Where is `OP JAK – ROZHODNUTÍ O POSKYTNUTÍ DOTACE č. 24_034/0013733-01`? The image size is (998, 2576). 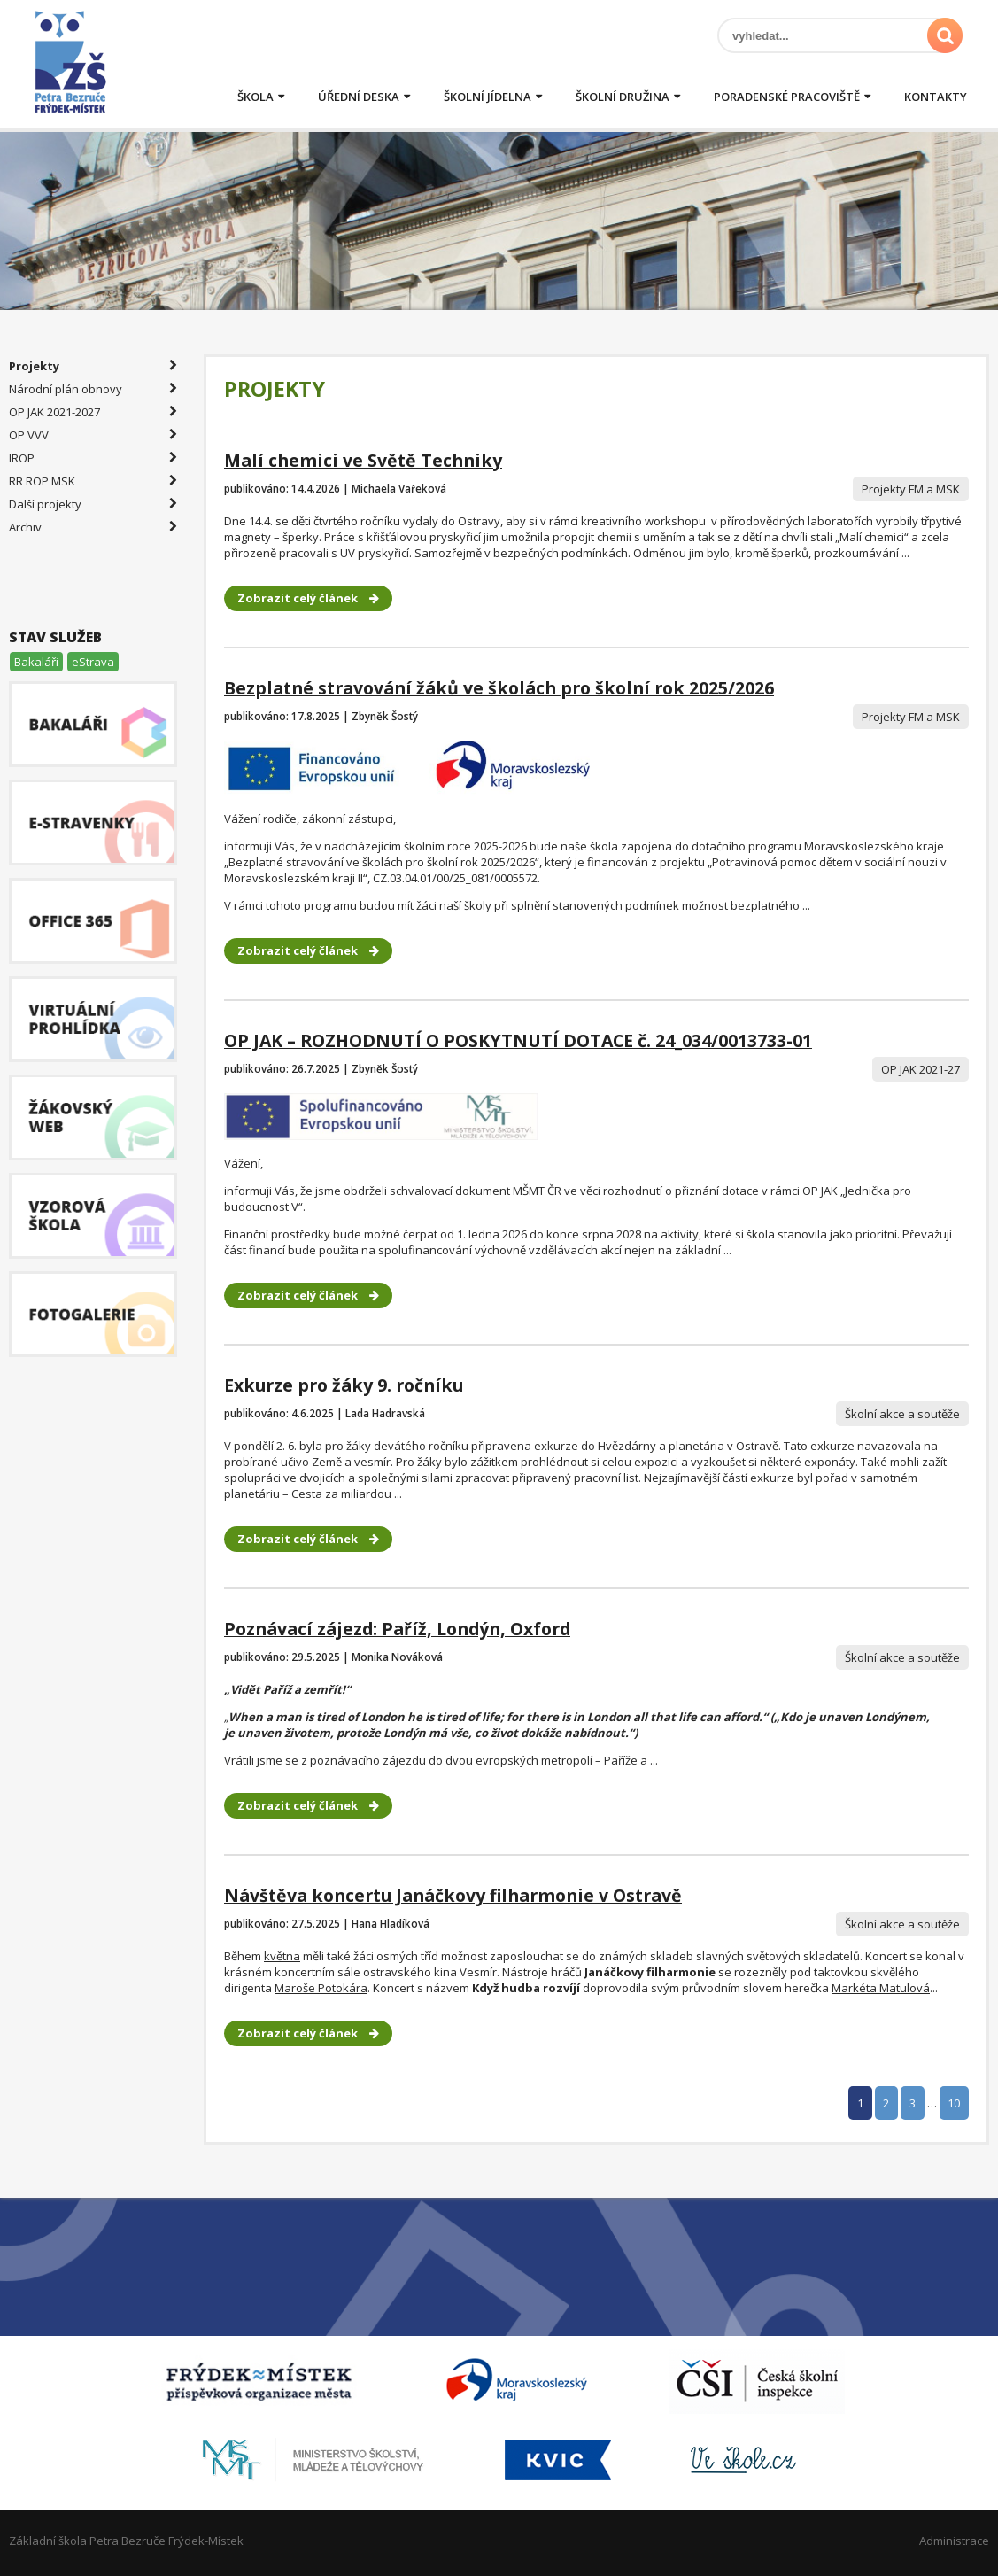 OP JAK – ROZHODNUTÍ O POSKYTNUTÍ DOTACE č. 24_034/0013733-01 is located at coordinates (518, 1040).